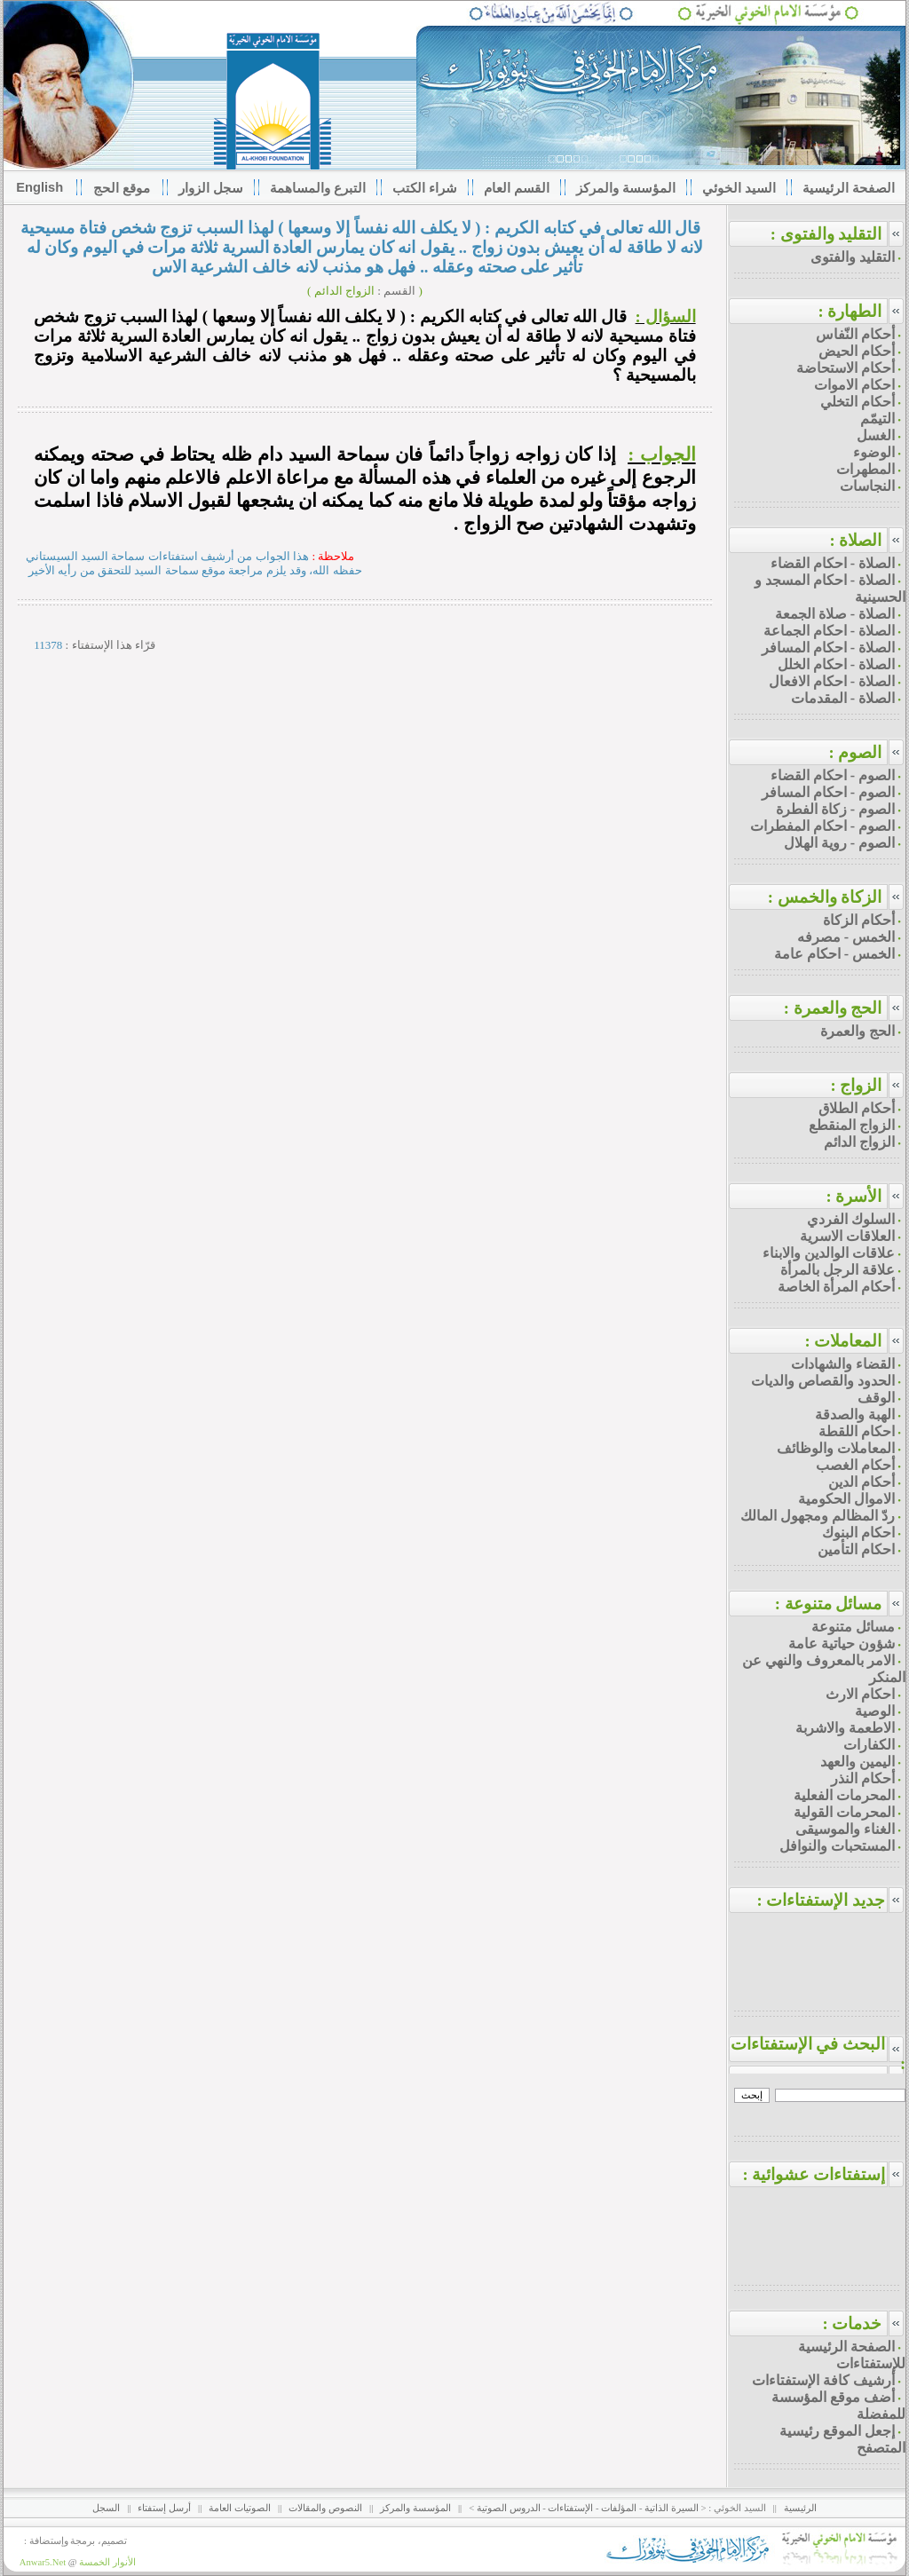 Image resolution: width=909 pixels, height=2576 pixels. Describe the element at coordinates (861, 1481) in the screenshot. I see `أحكام الدين` at that location.